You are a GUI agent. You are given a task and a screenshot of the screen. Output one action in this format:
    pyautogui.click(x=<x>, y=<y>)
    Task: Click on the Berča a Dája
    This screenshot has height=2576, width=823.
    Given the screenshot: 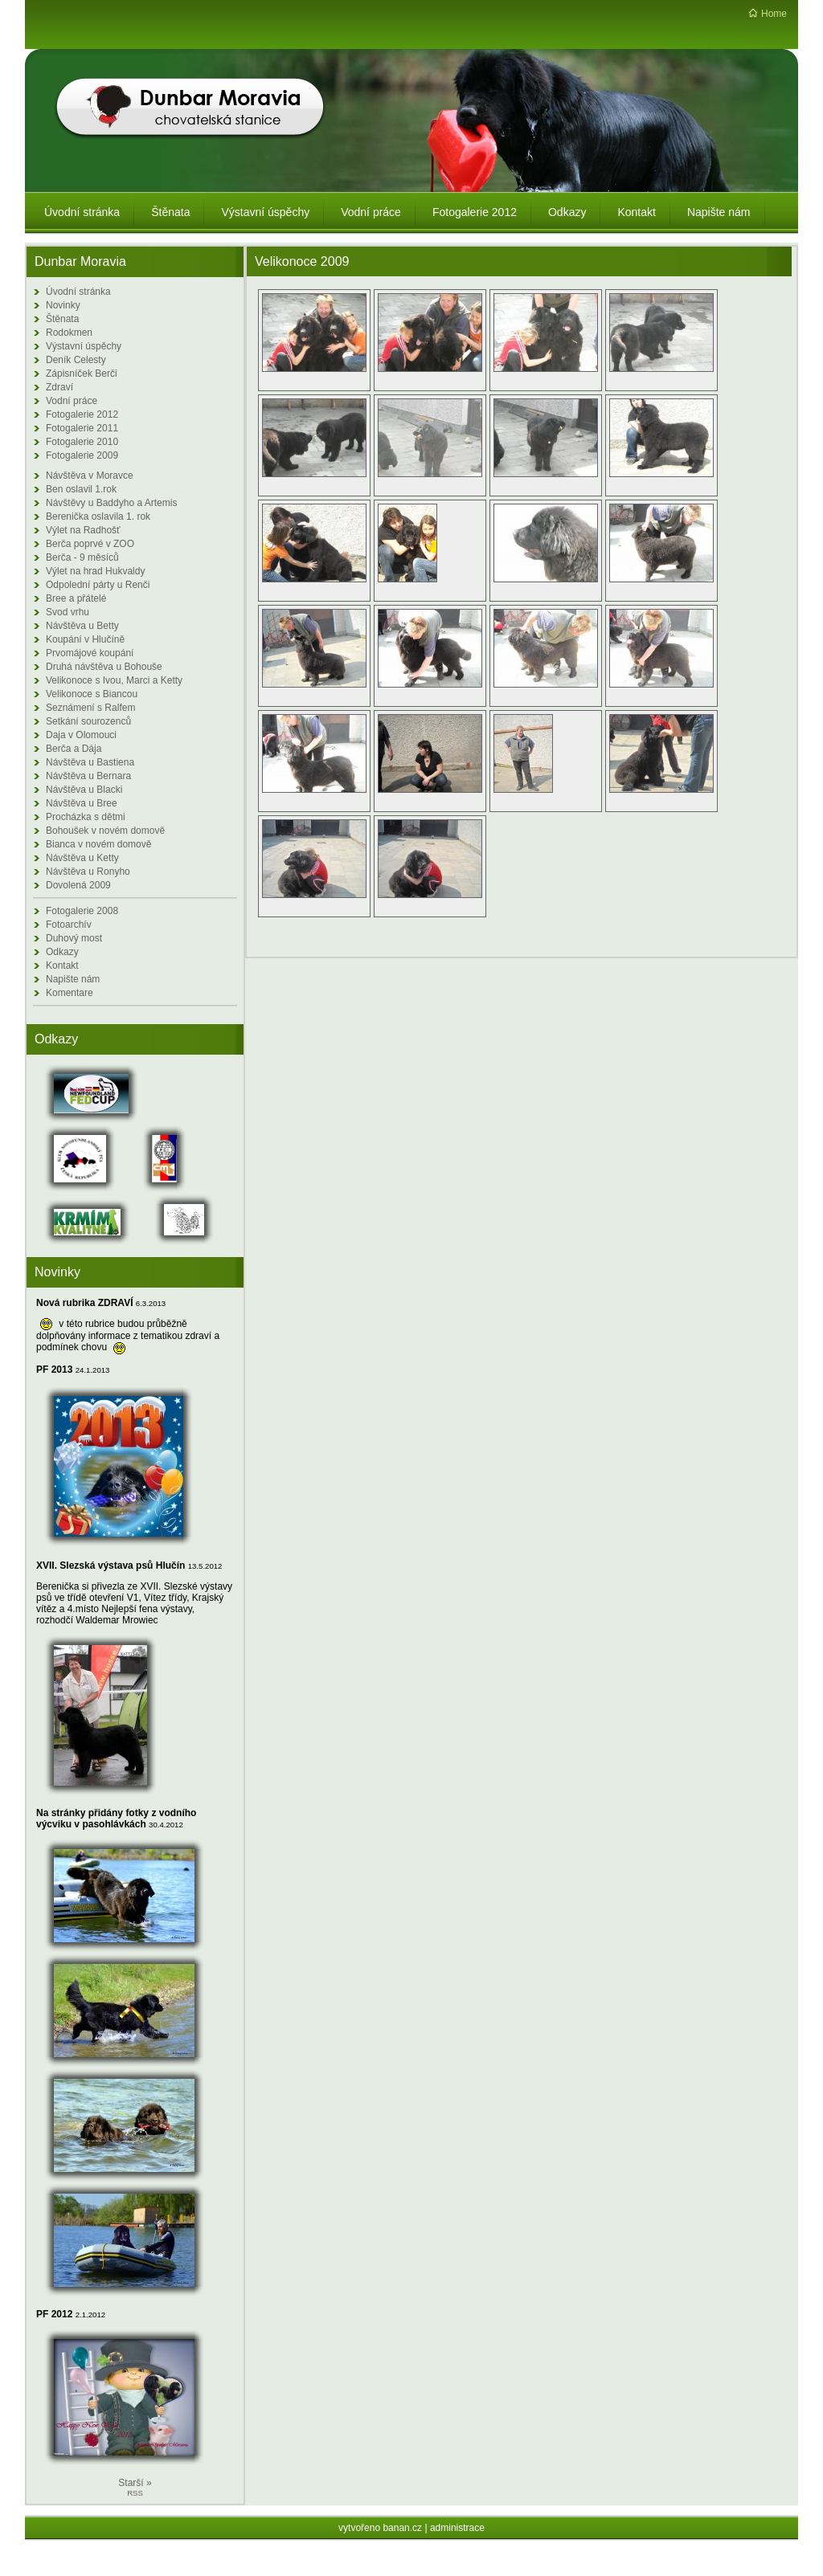 What is the action you would take?
    pyautogui.click(x=73, y=748)
    